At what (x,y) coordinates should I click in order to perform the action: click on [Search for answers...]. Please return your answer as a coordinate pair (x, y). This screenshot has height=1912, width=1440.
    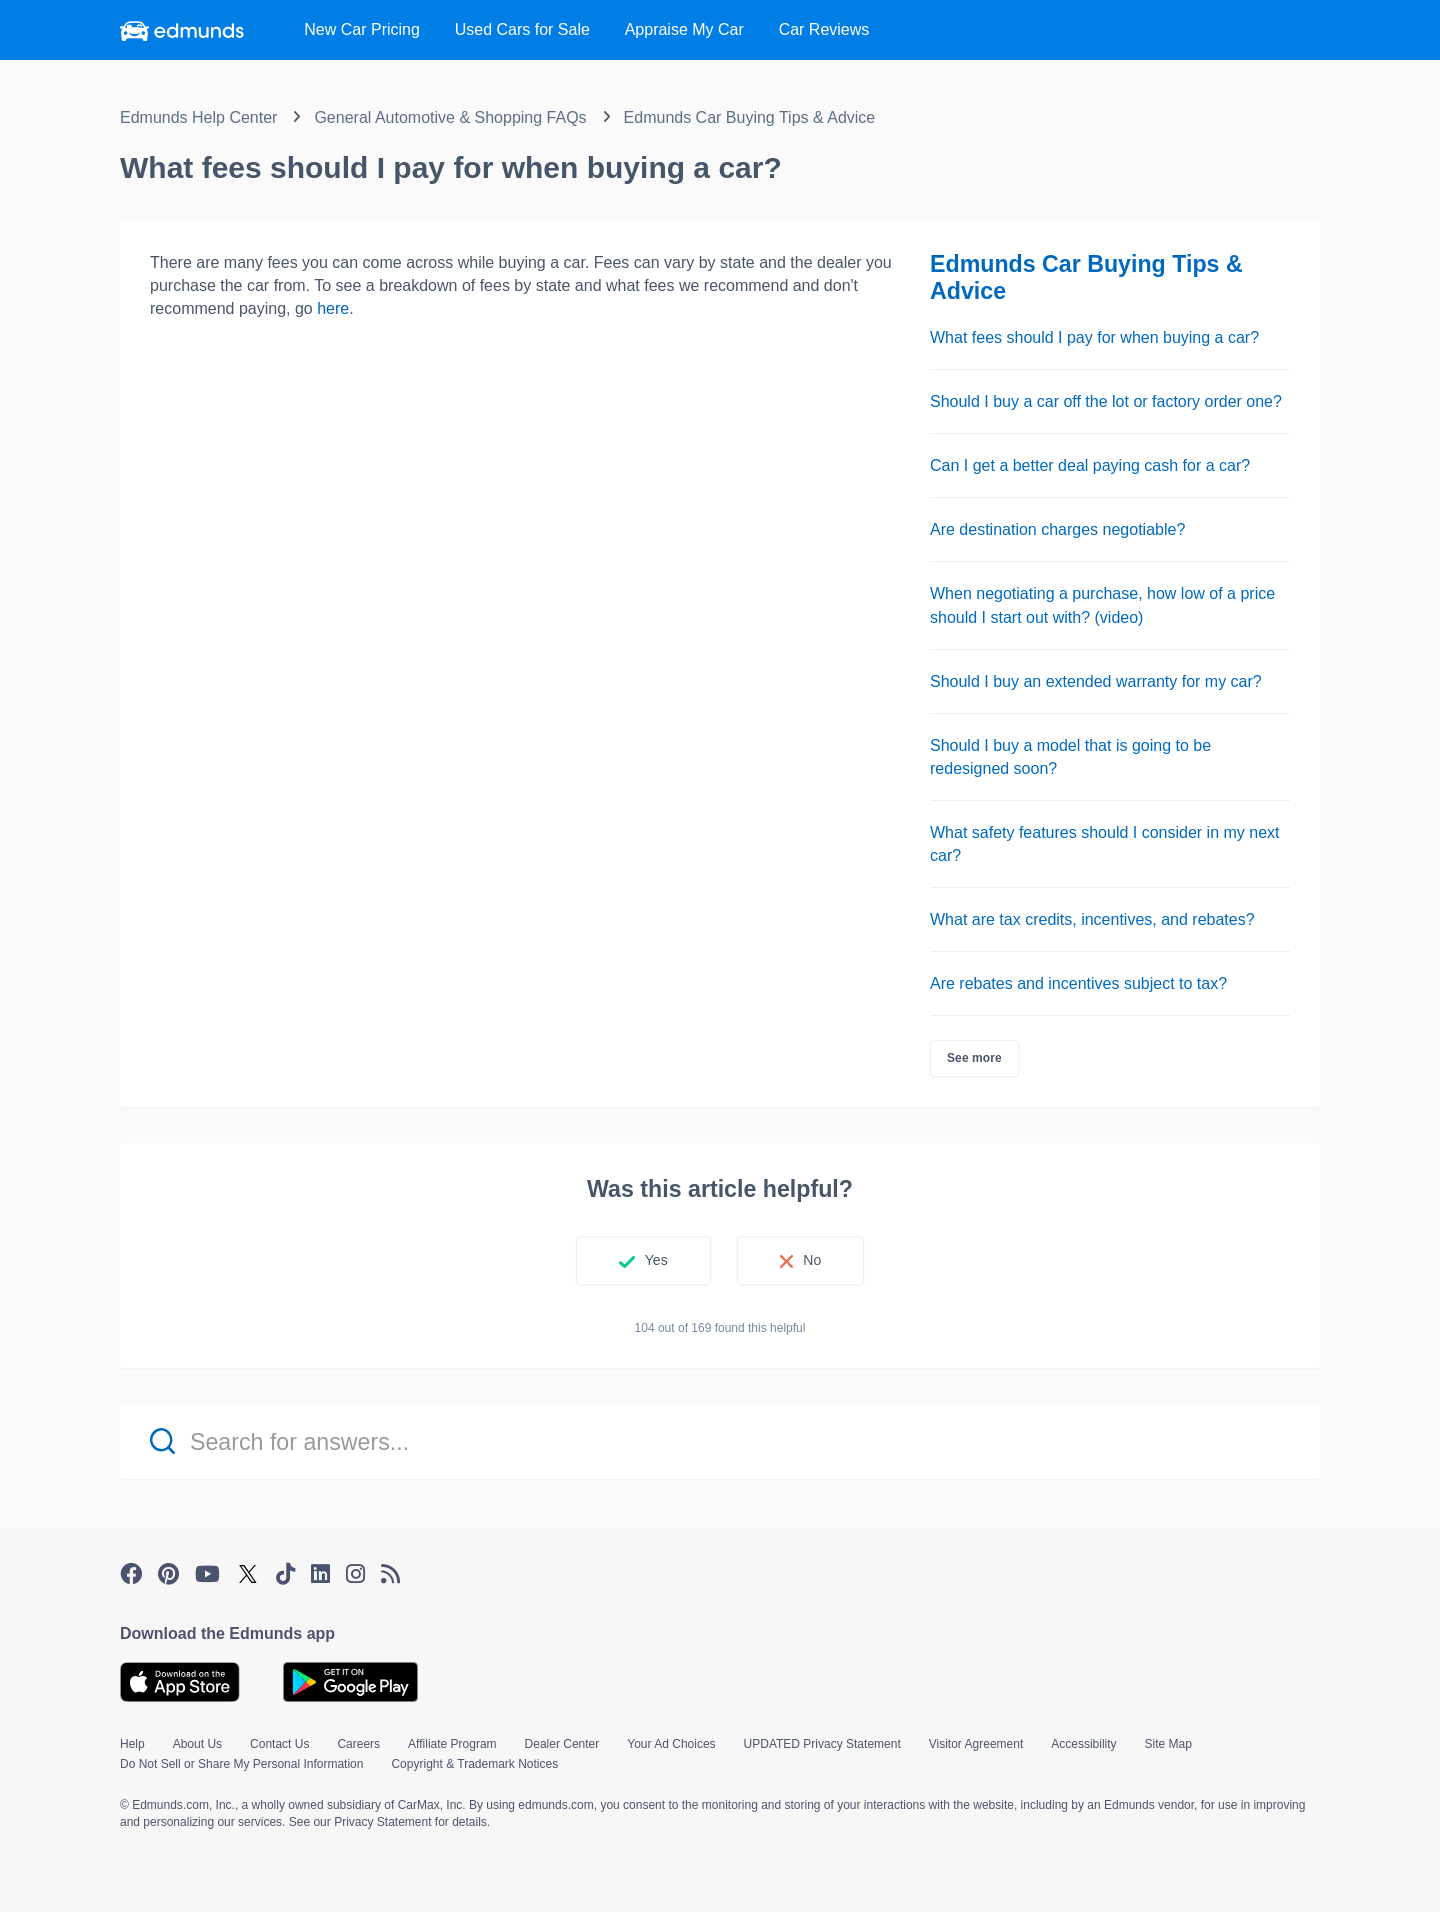
    Looking at the image, I should click on (720, 1441).